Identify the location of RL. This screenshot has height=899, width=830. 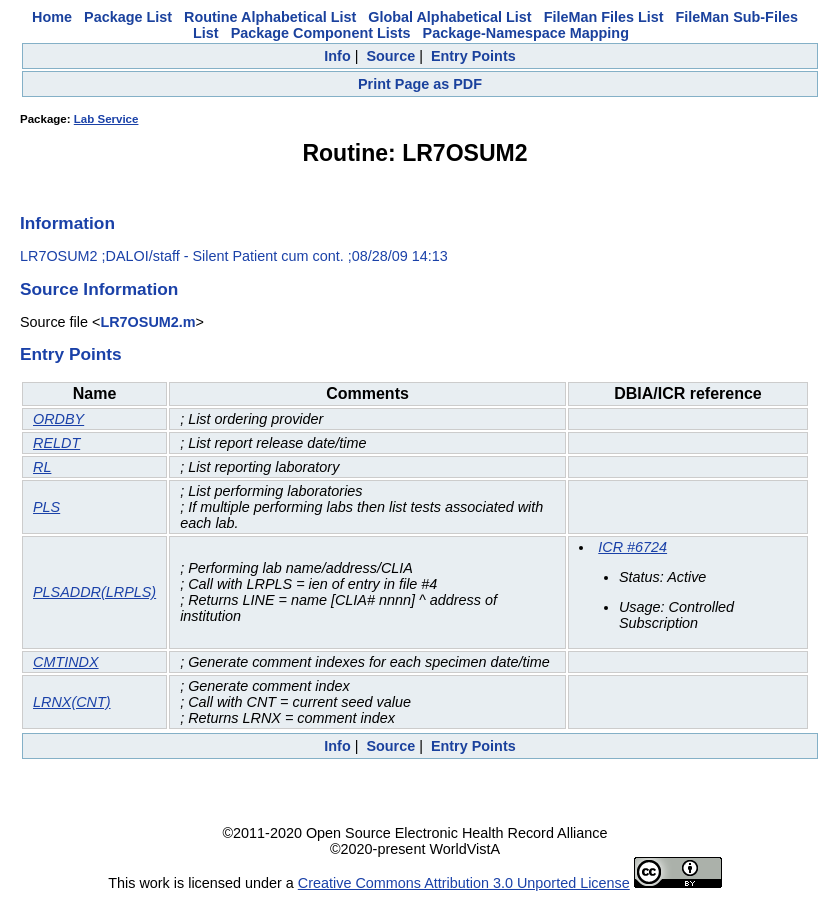
(42, 467).